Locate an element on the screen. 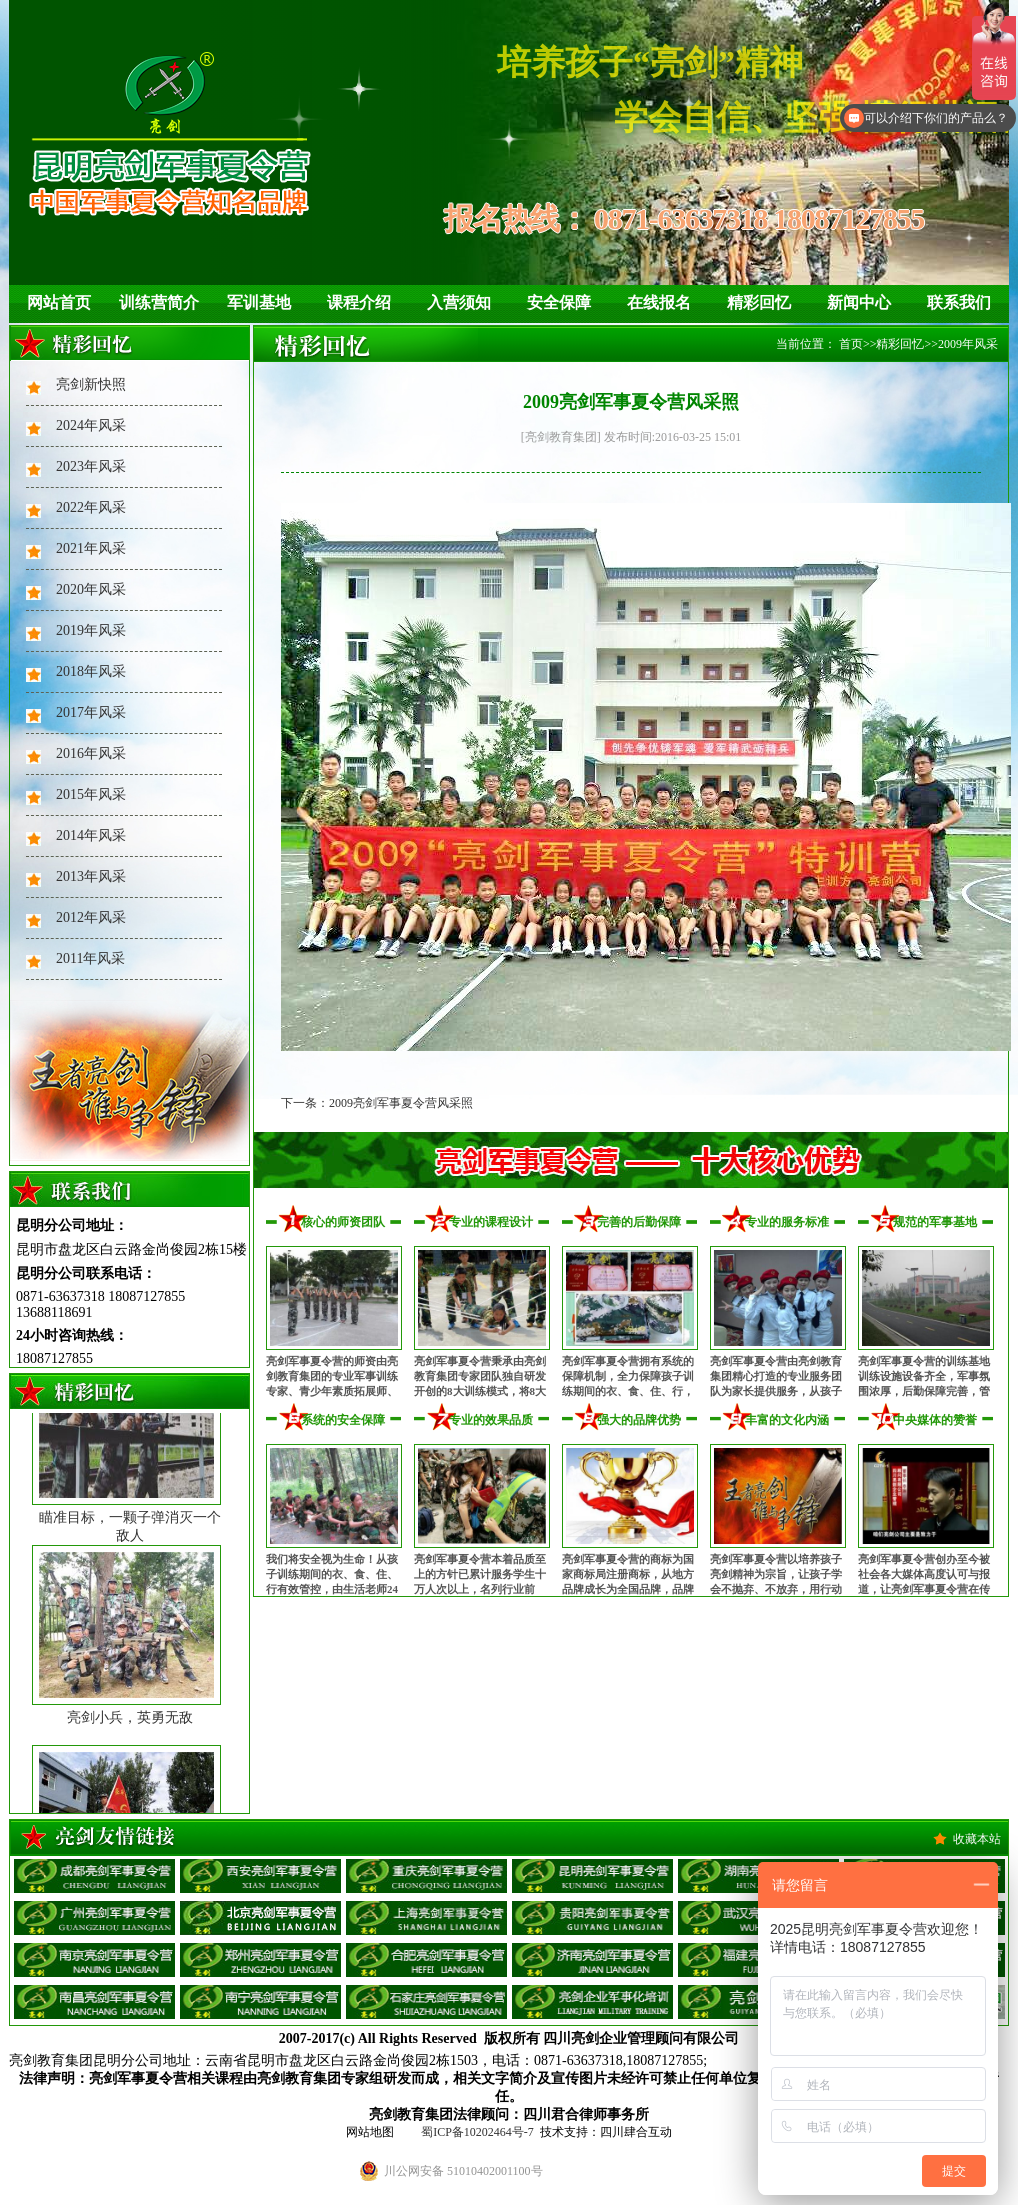 This screenshot has height=2205, width=1018. 入营须知 is located at coordinates (459, 302).